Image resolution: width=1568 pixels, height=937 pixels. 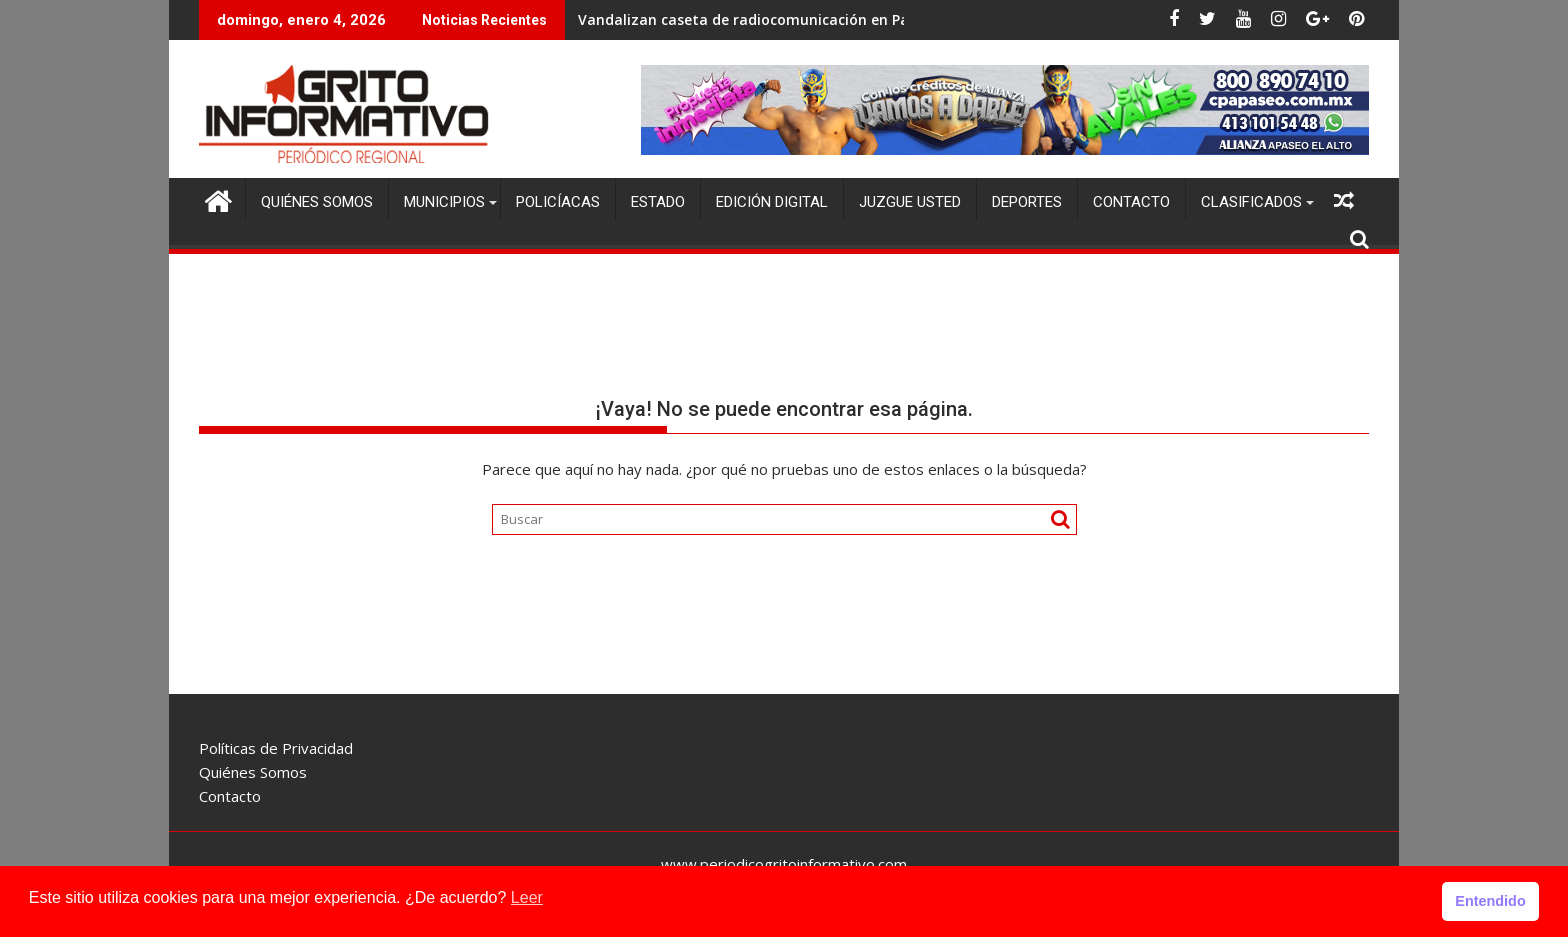 What do you see at coordinates (910, 202) in the screenshot?
I see `Juzgue Usted` at bounding box center [910, 202].